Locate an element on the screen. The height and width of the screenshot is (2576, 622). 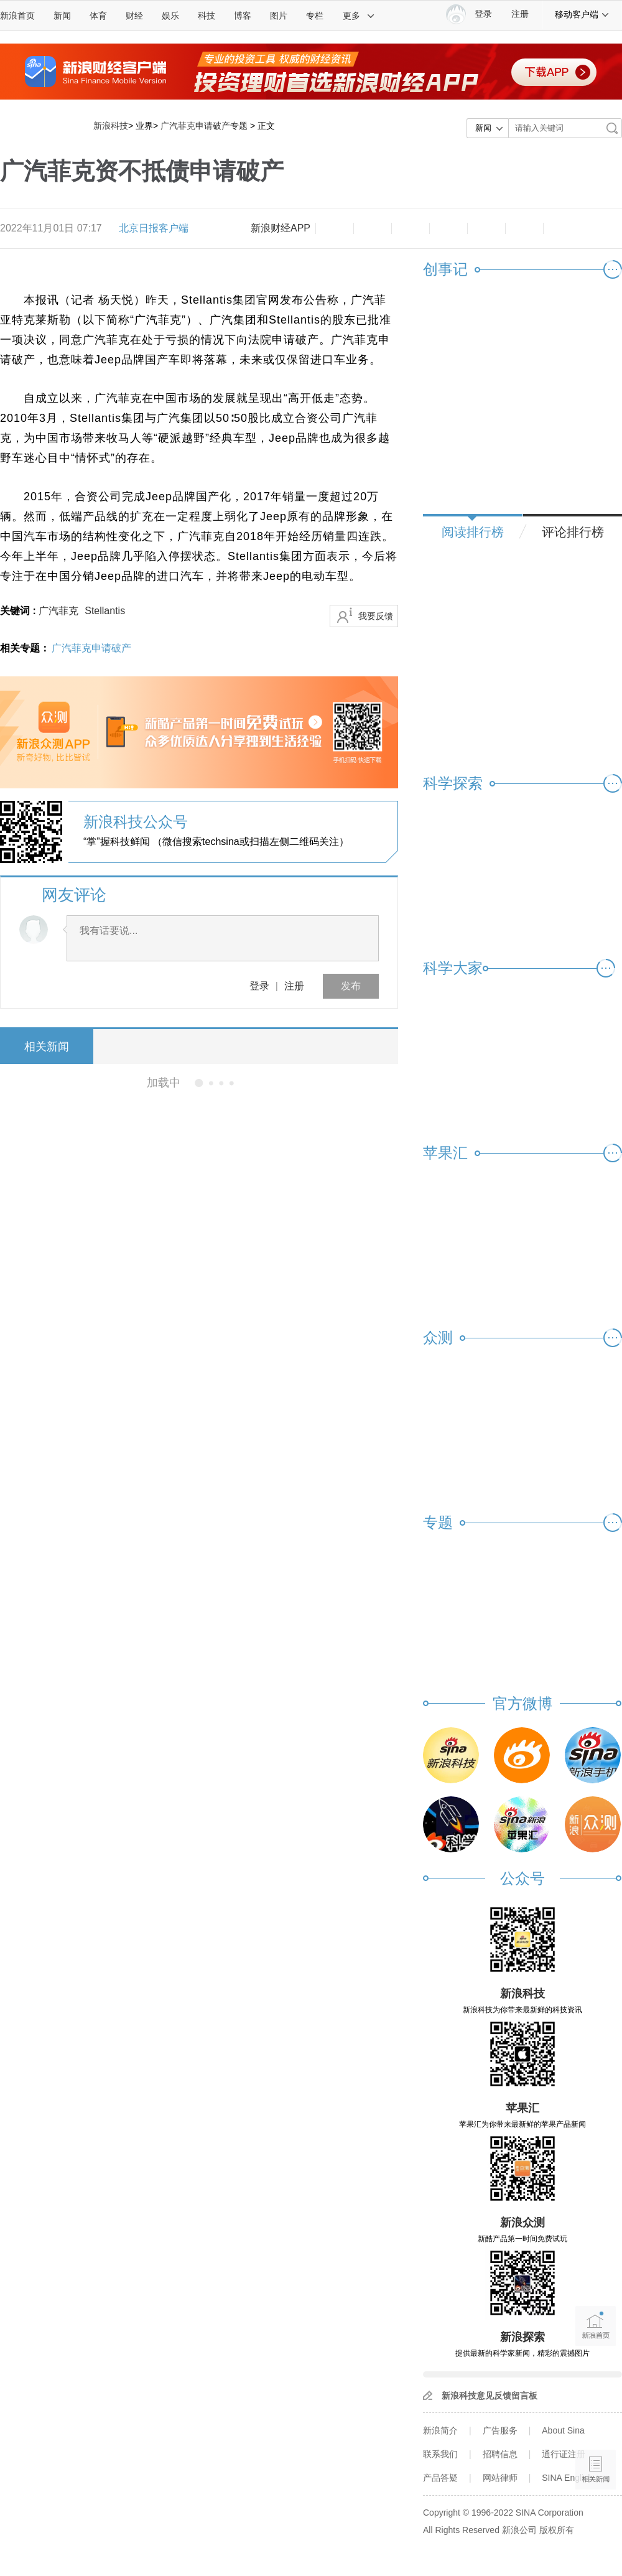
招聘信息 is located at coordinates (500, 2454).